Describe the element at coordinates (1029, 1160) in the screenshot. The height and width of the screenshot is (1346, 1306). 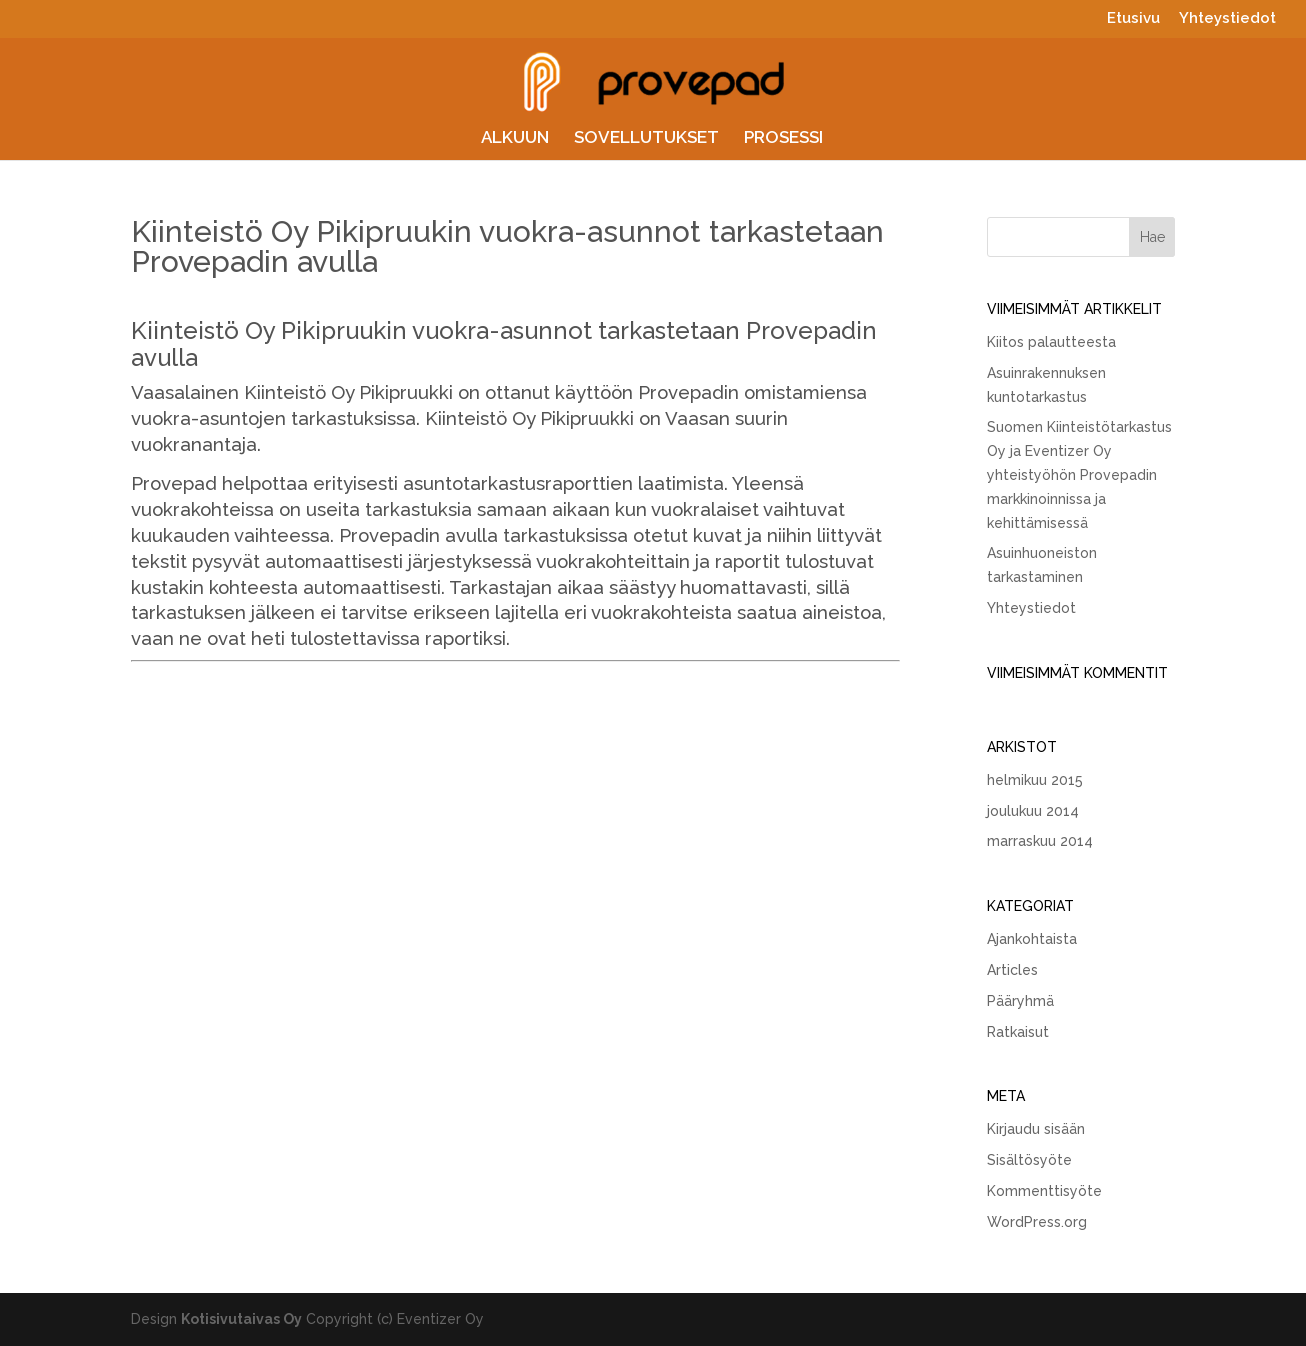
I see `Sisältösyöte` at that location.